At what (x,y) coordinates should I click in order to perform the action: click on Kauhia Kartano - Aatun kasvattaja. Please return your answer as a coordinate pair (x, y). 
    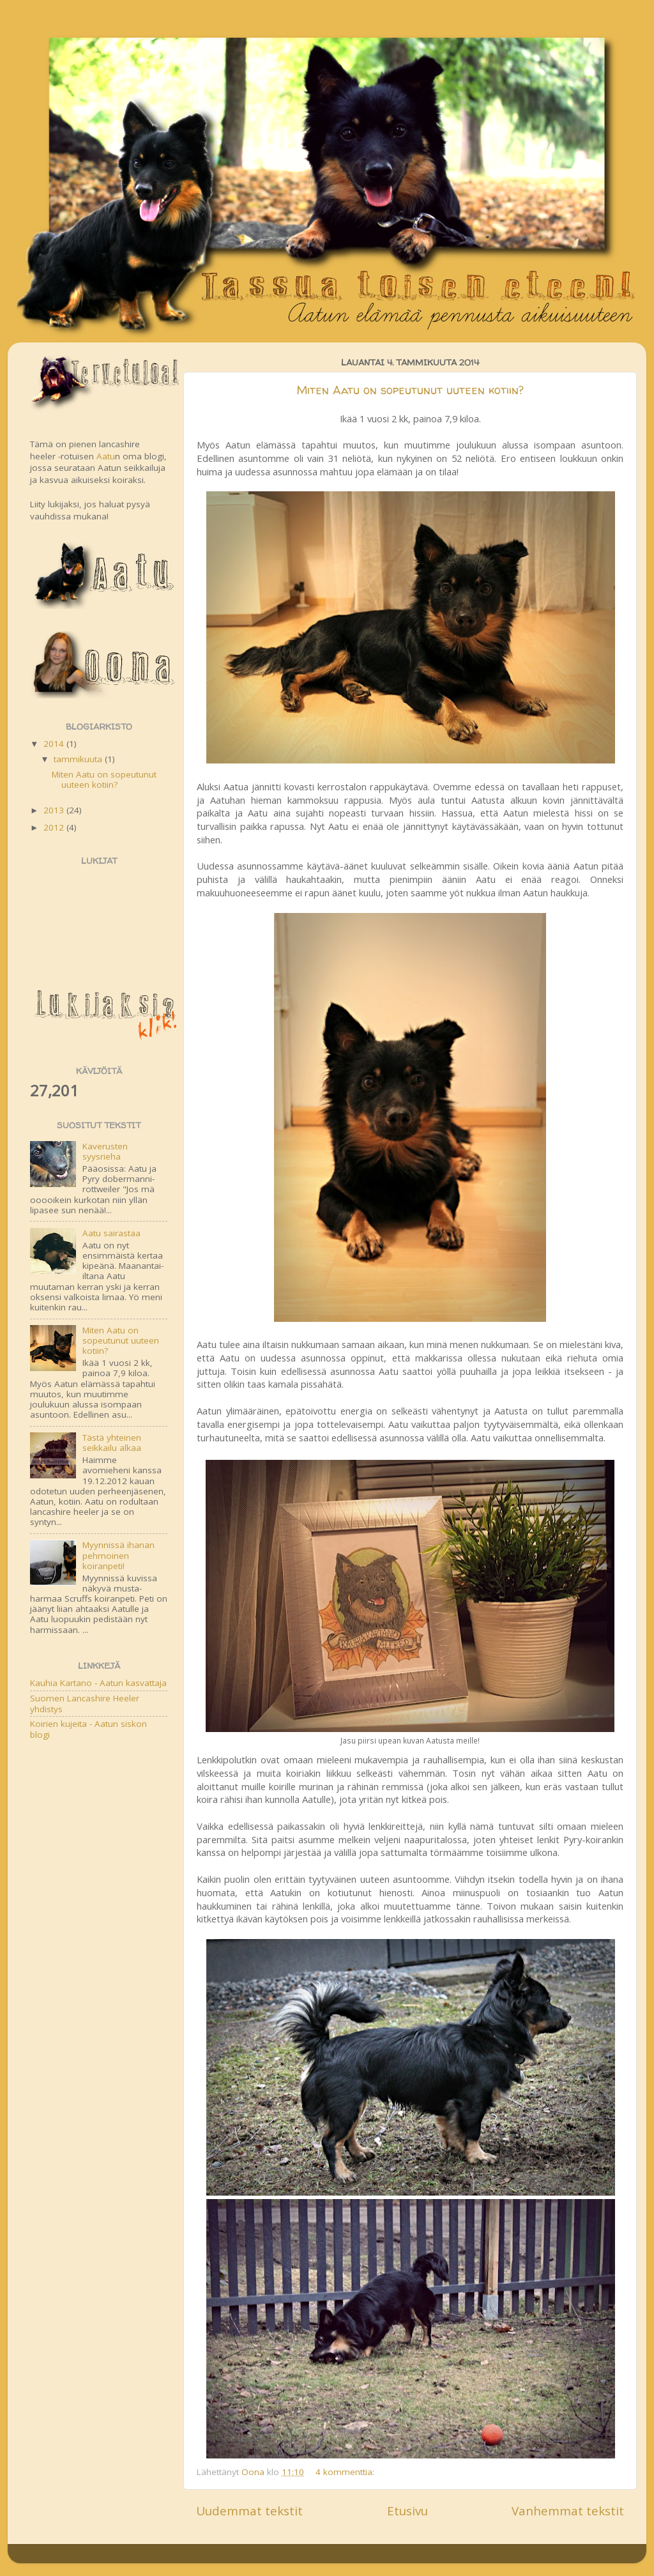
    Looking at the image, I should click on (98, 1683).